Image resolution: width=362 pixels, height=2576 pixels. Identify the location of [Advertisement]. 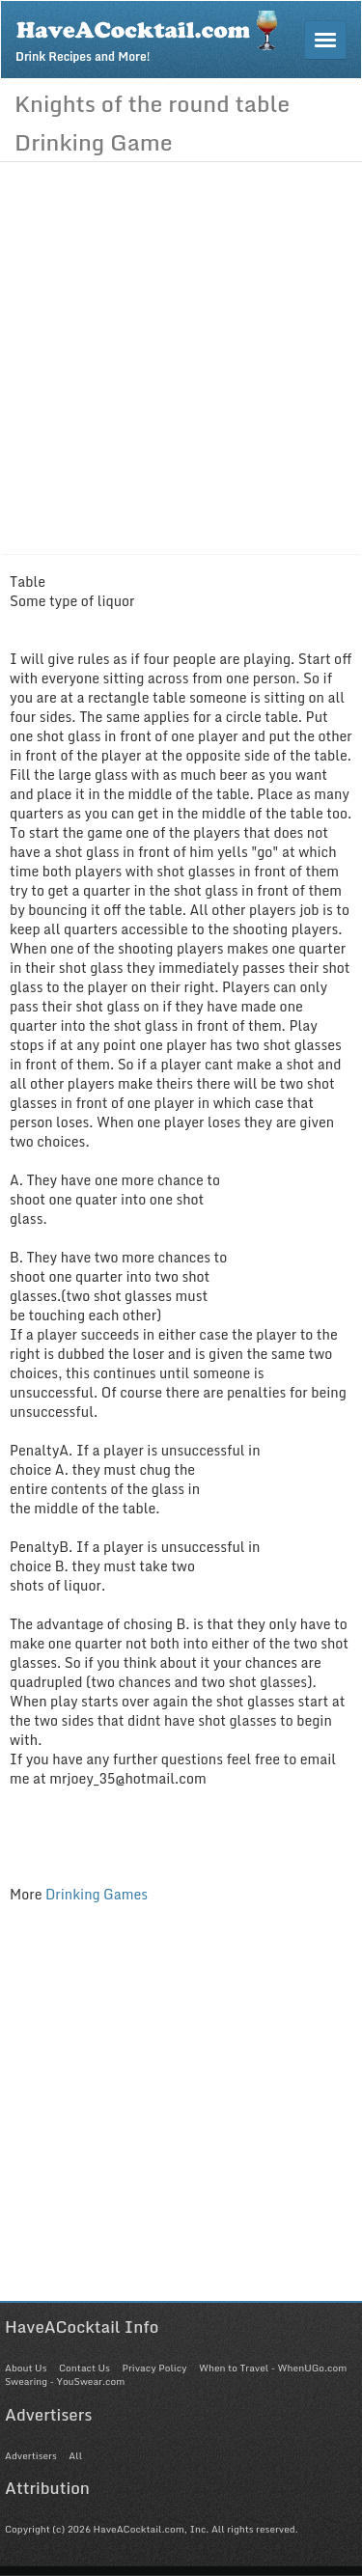
(181, 353).